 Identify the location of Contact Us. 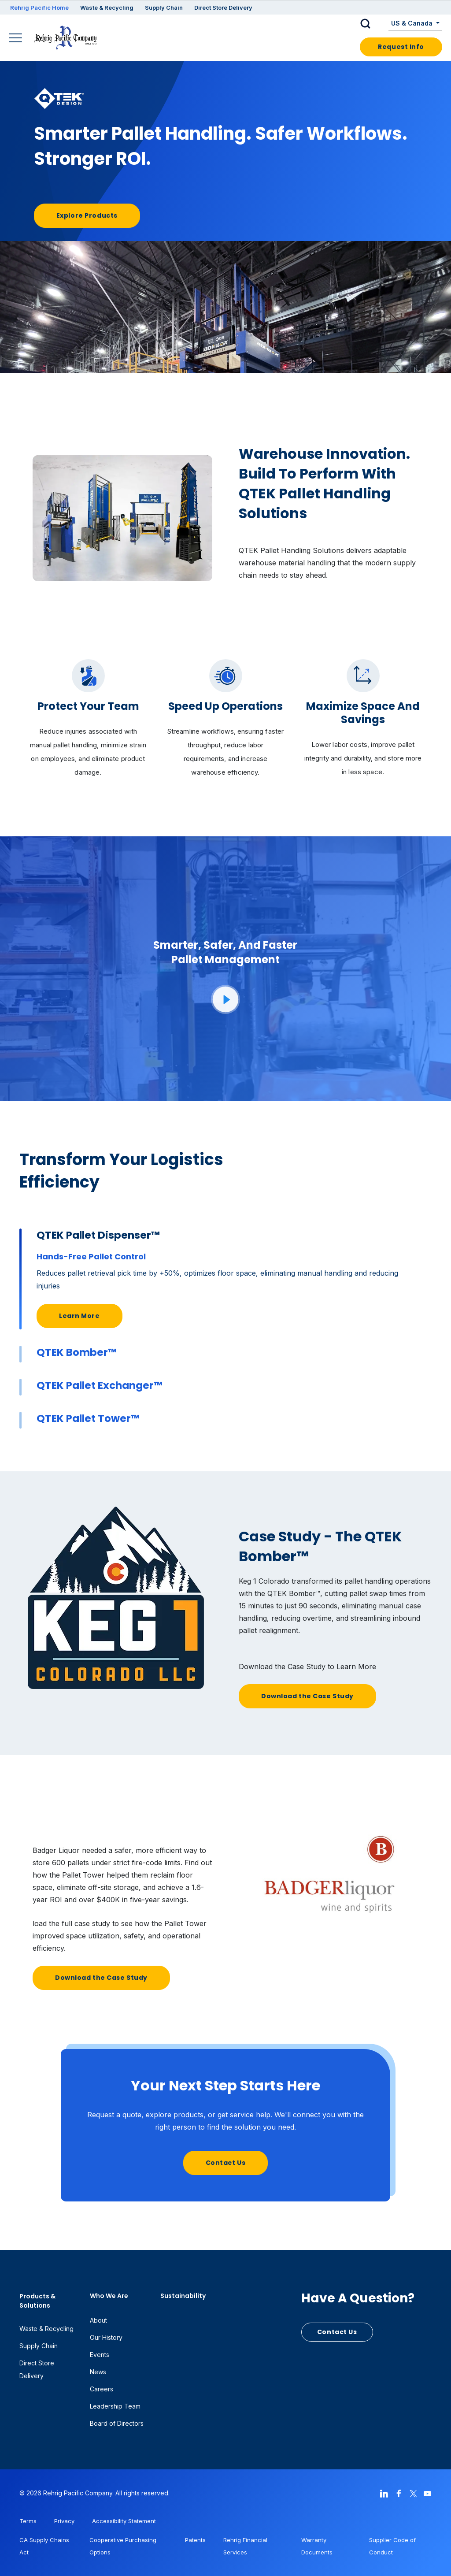
(226, 2162).